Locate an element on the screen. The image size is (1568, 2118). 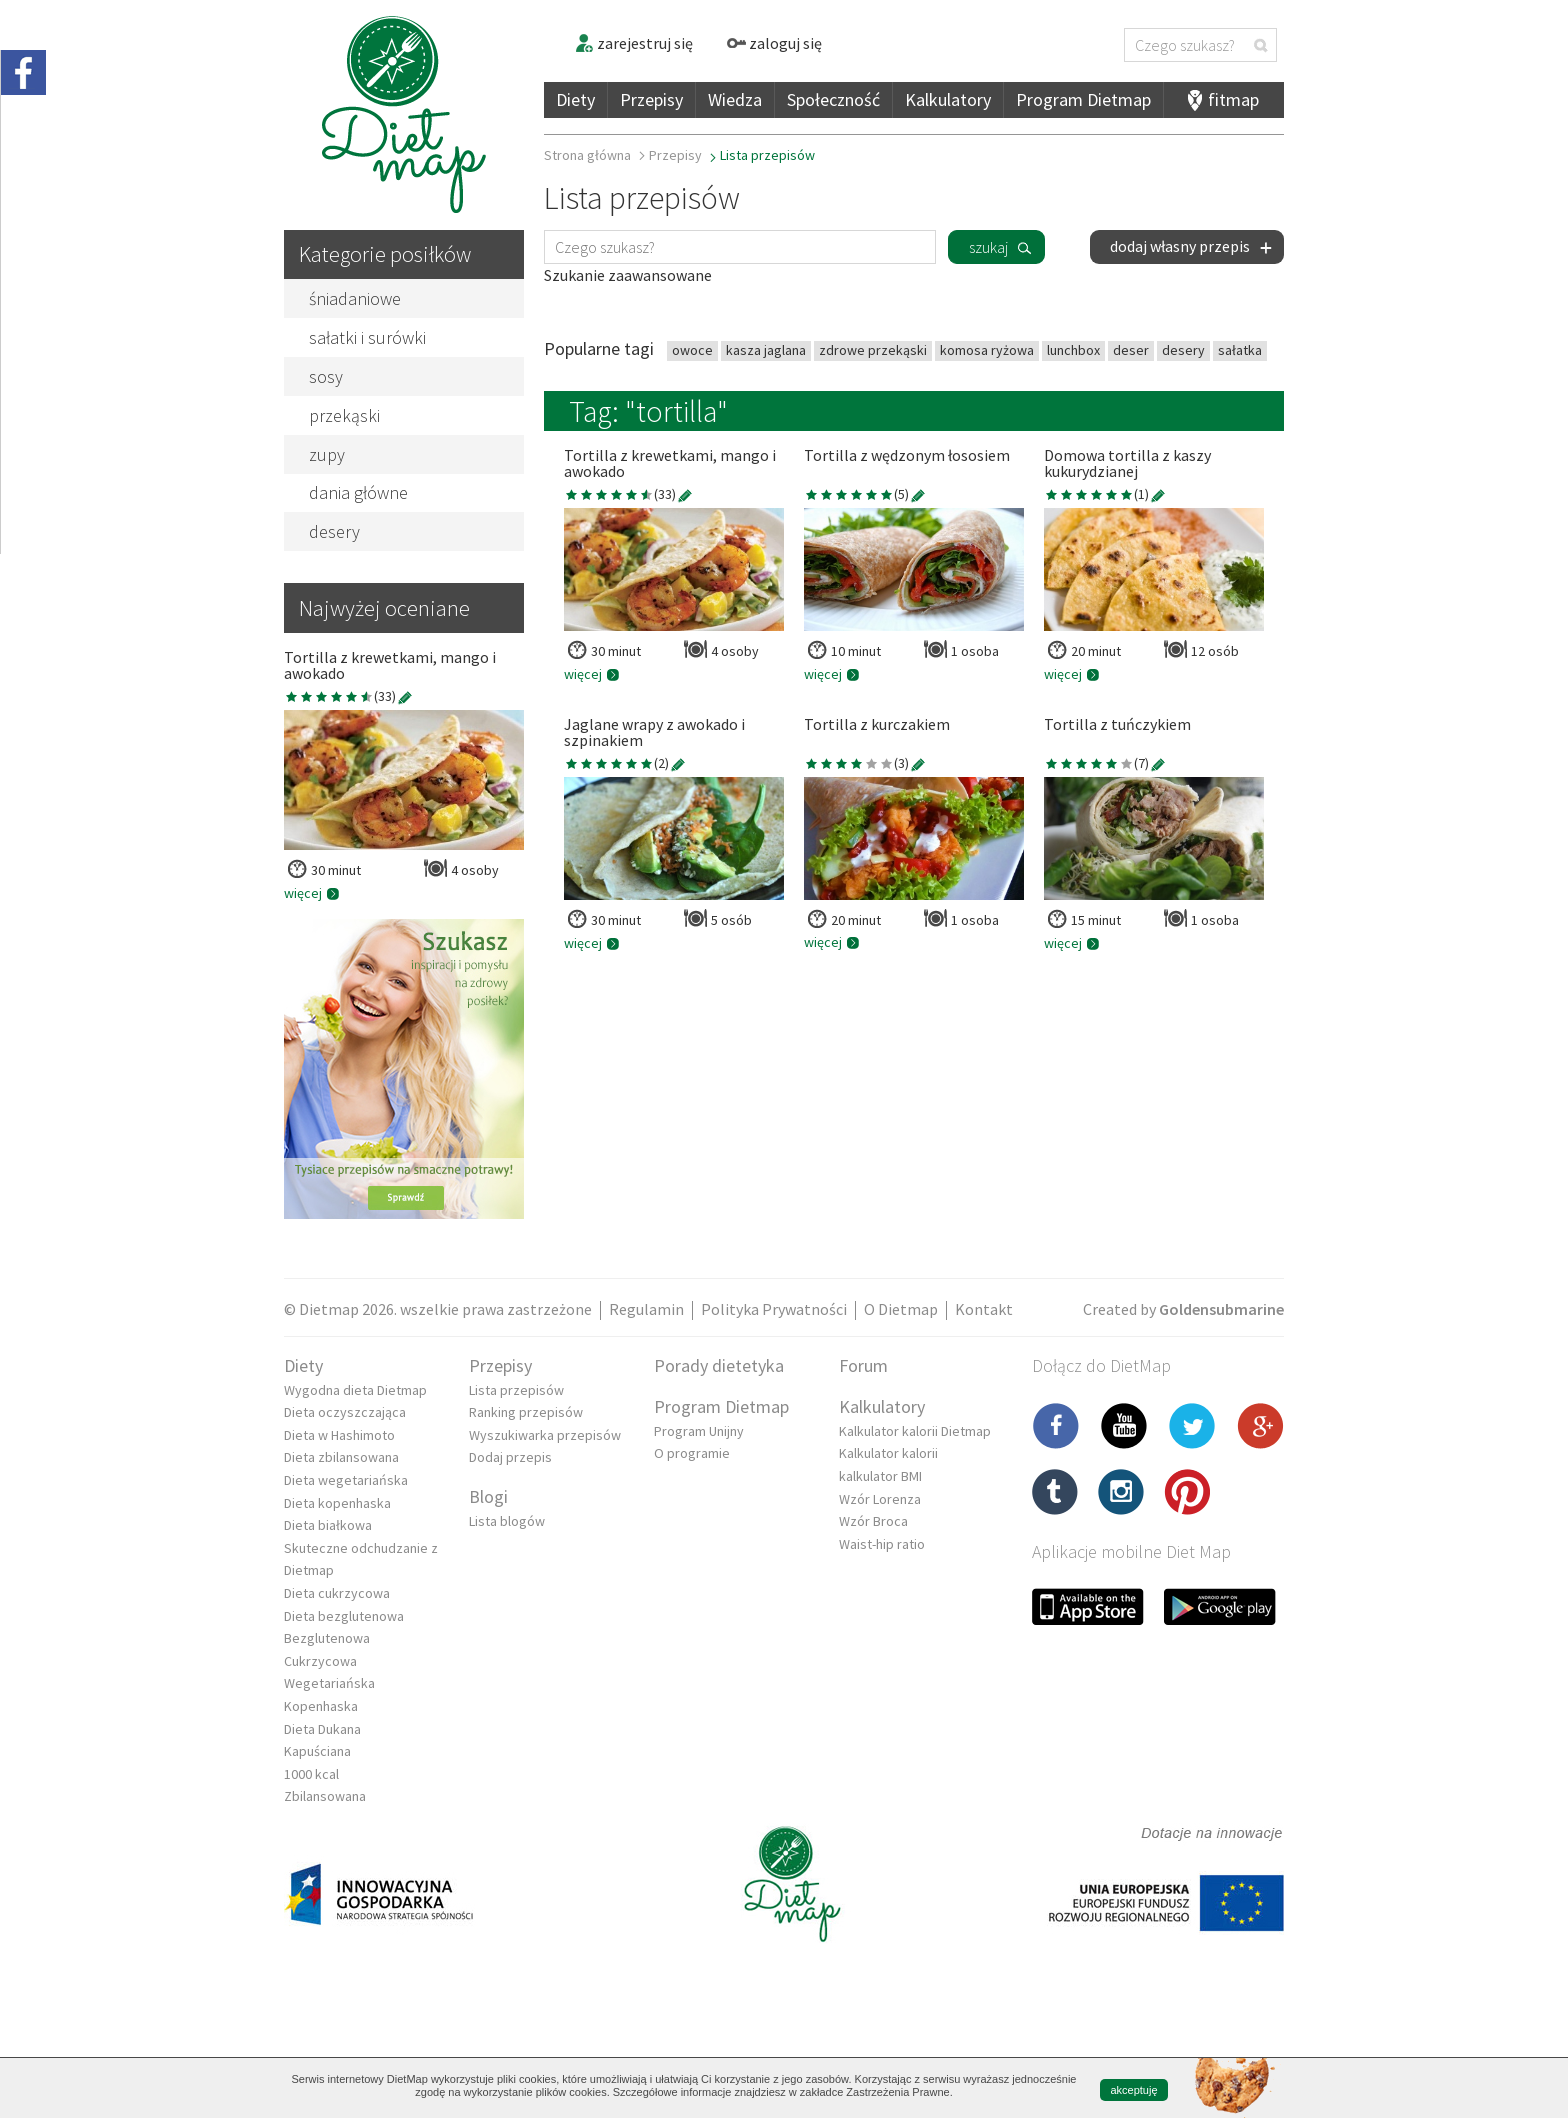
Tortilla z kurczakiem is located at coordinates (877, 725).